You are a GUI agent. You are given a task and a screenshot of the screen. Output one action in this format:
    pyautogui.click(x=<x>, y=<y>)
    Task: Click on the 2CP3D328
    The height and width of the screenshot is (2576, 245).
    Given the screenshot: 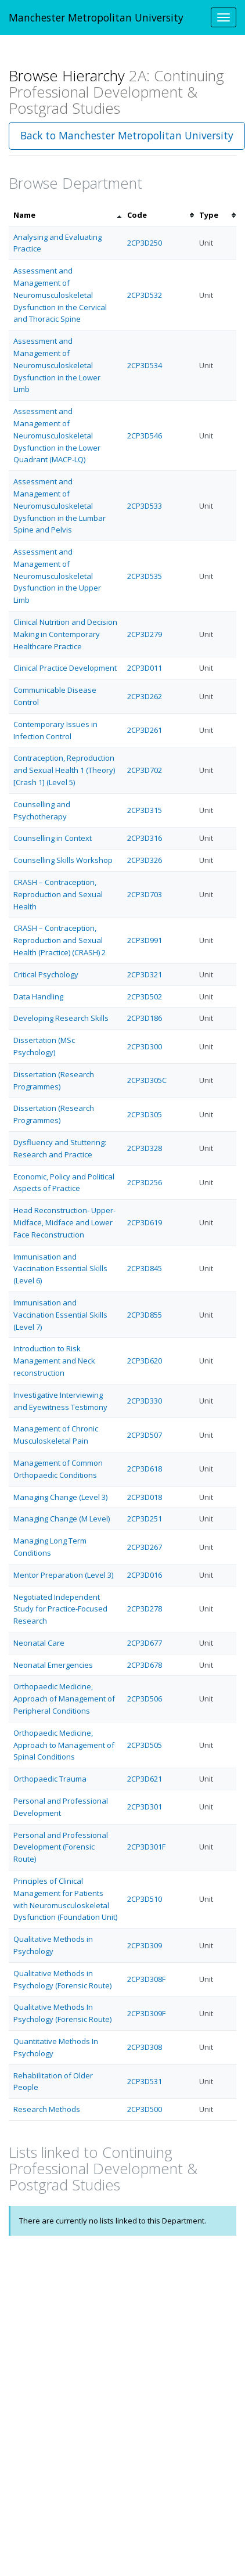 What is the action you would take?
    pyautogui.click(x=144, y=1148)
    